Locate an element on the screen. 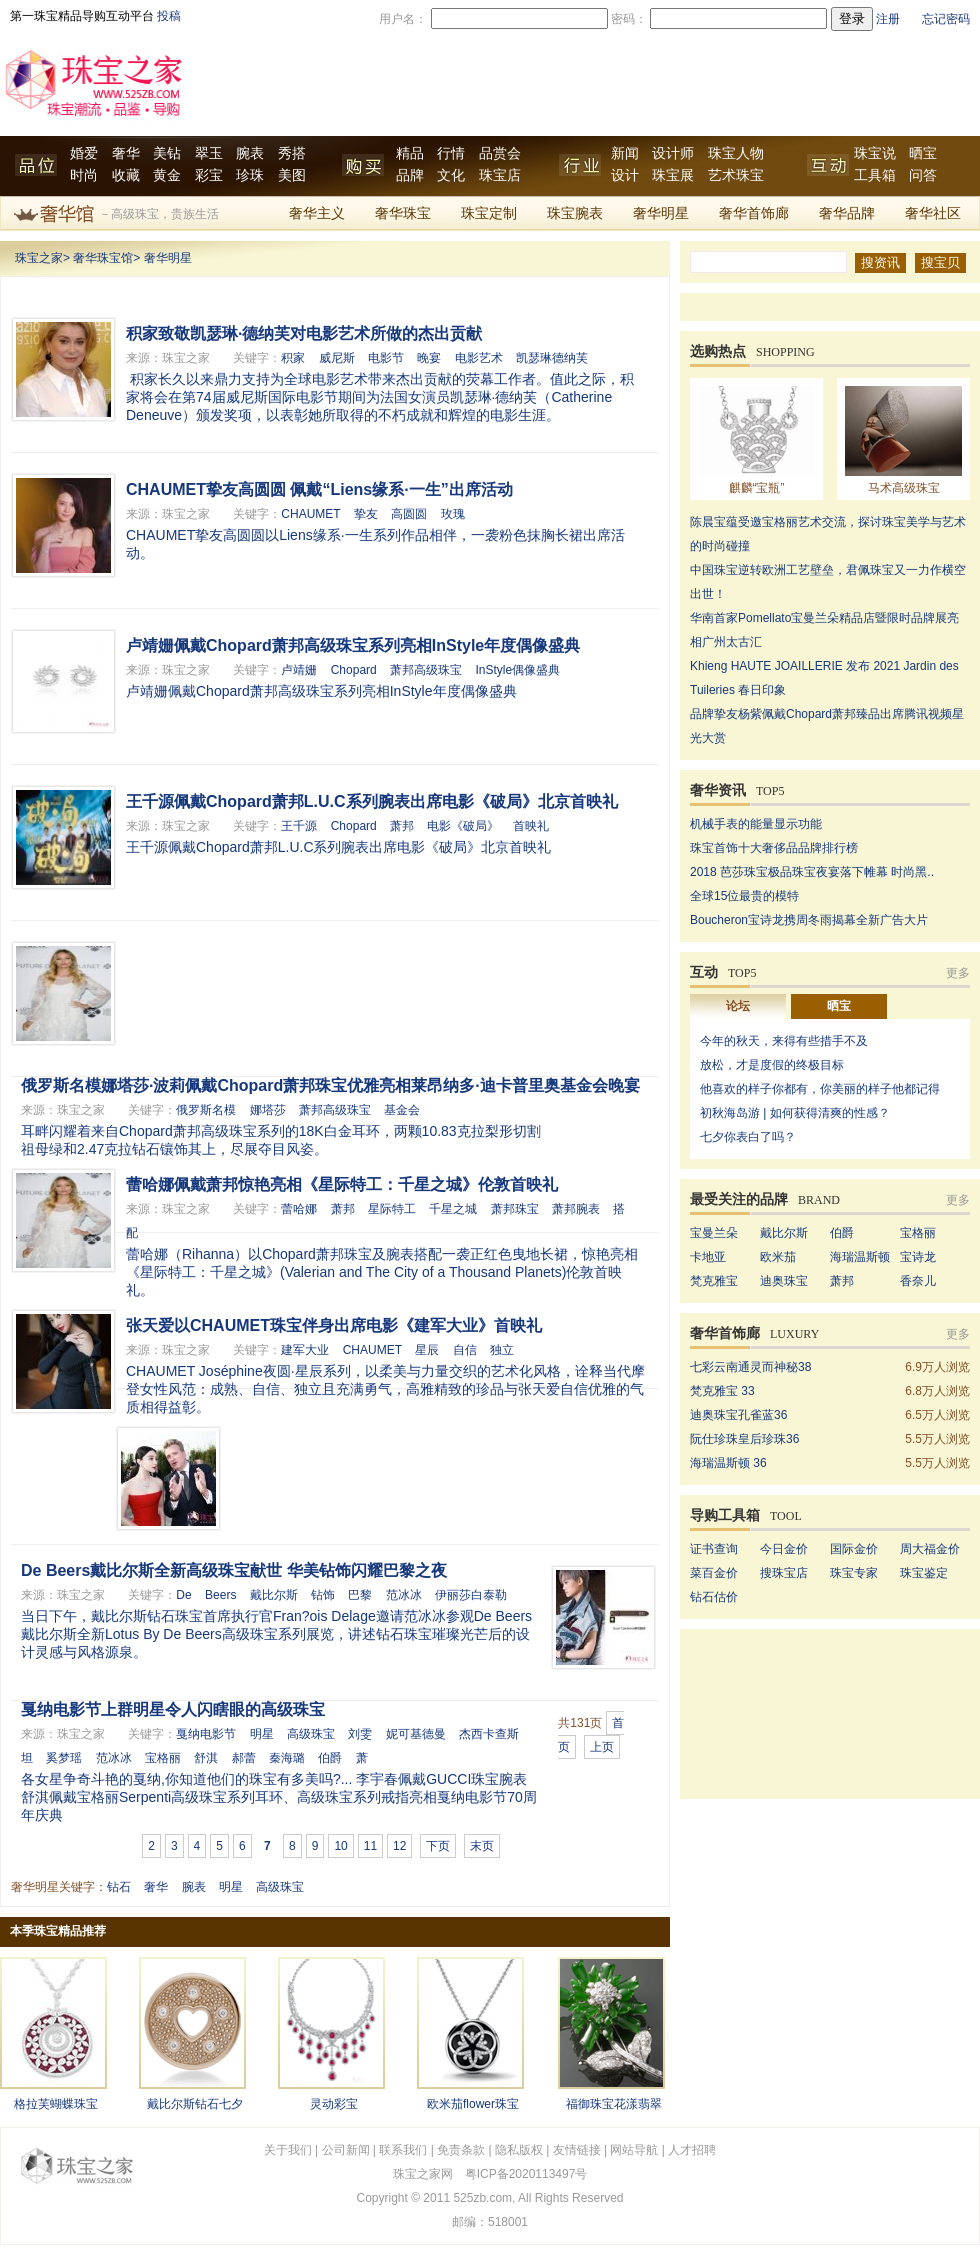  初秋海岛游 | 如何获得清爽的性感？ is located at coordinates (795, 1113).